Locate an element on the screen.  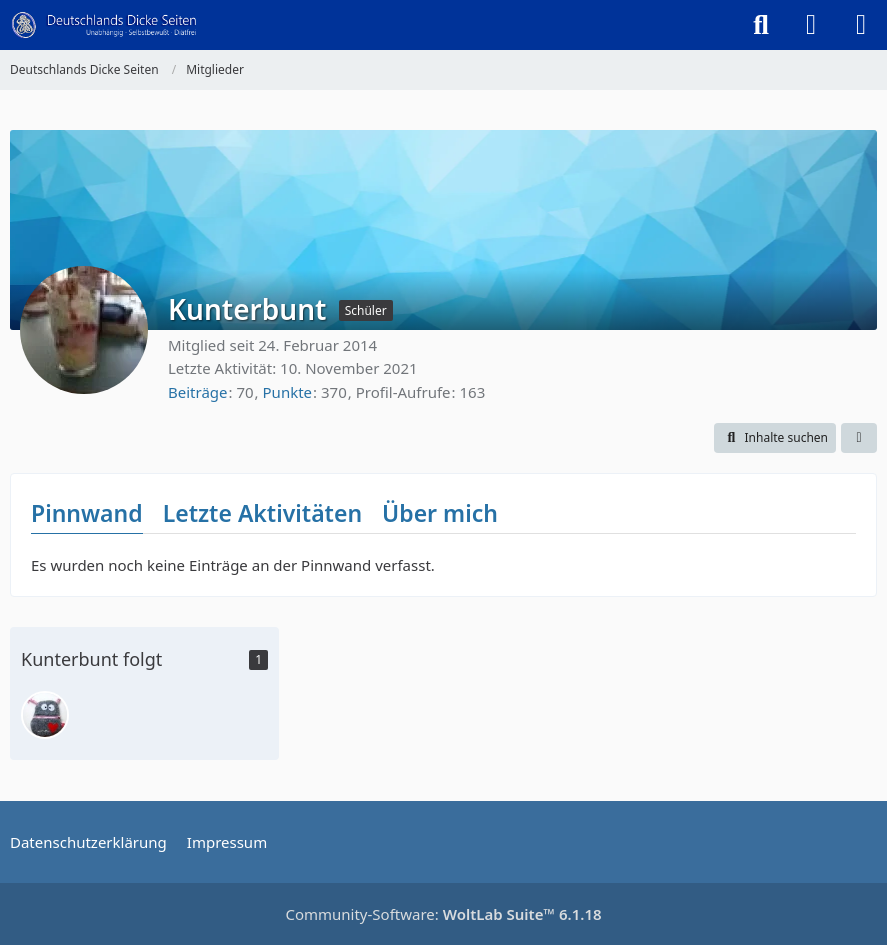
Letzte Aktivitäten is located at coordinates (262, 513).